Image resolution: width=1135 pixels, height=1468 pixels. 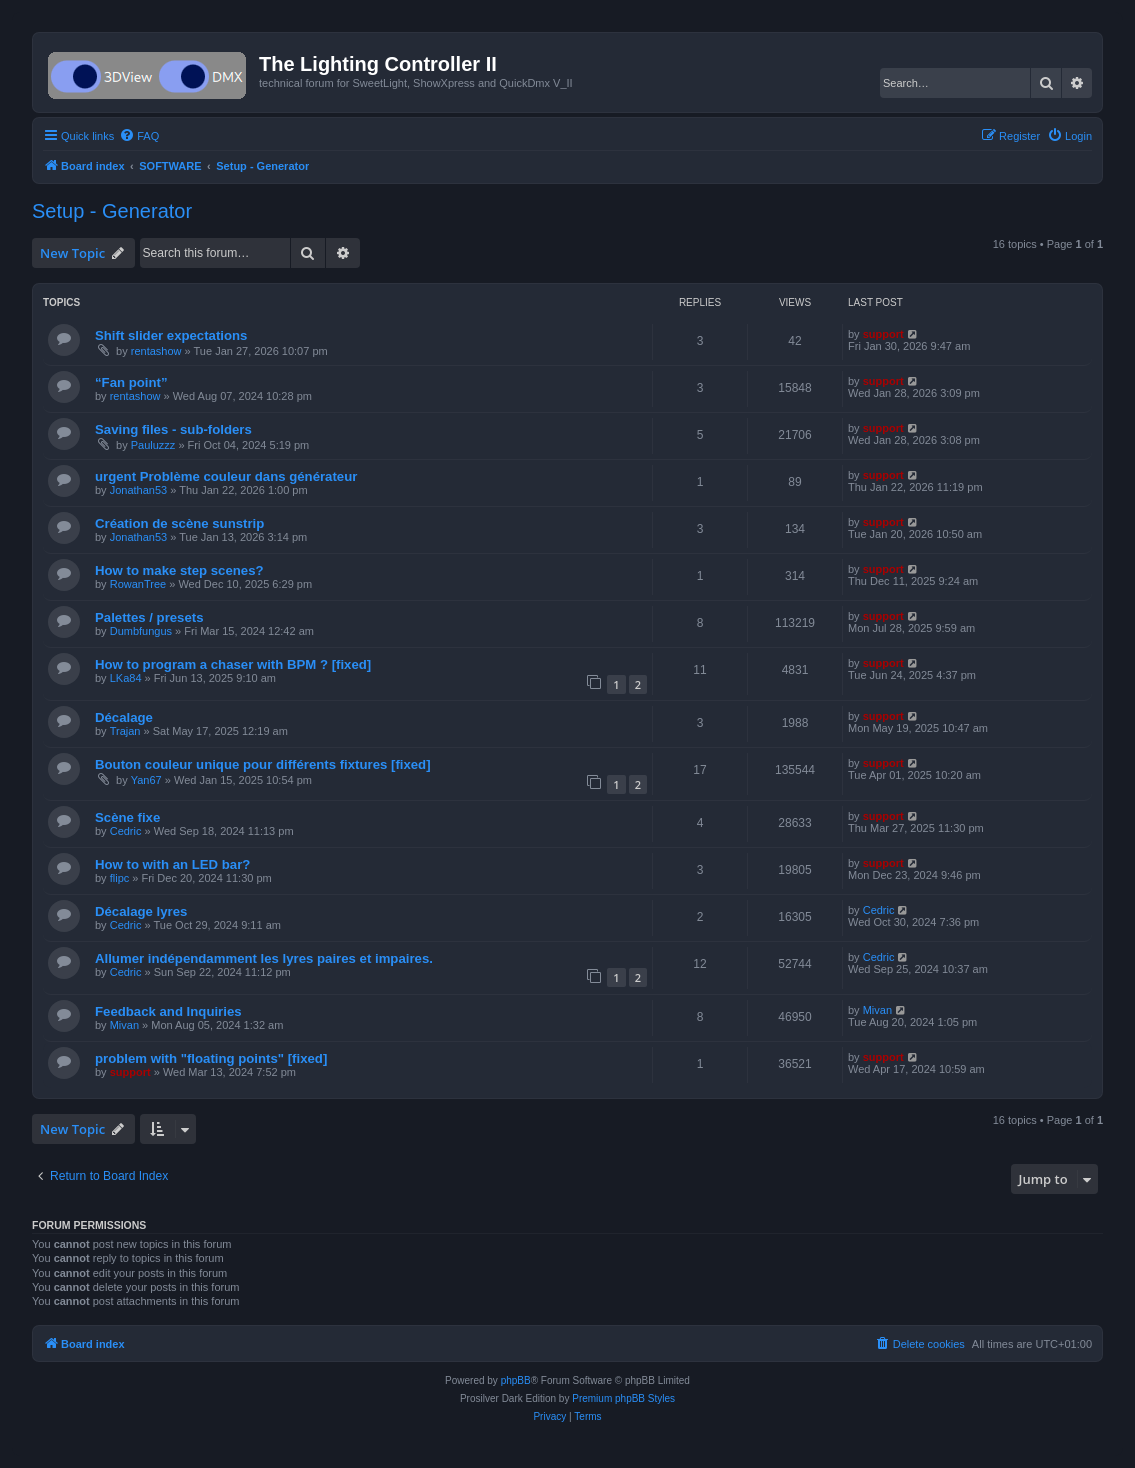 What do you see at coordinates (179, 570) in the screenshot?
I see `How to make step scenes?` at bounding box center [179, 570].